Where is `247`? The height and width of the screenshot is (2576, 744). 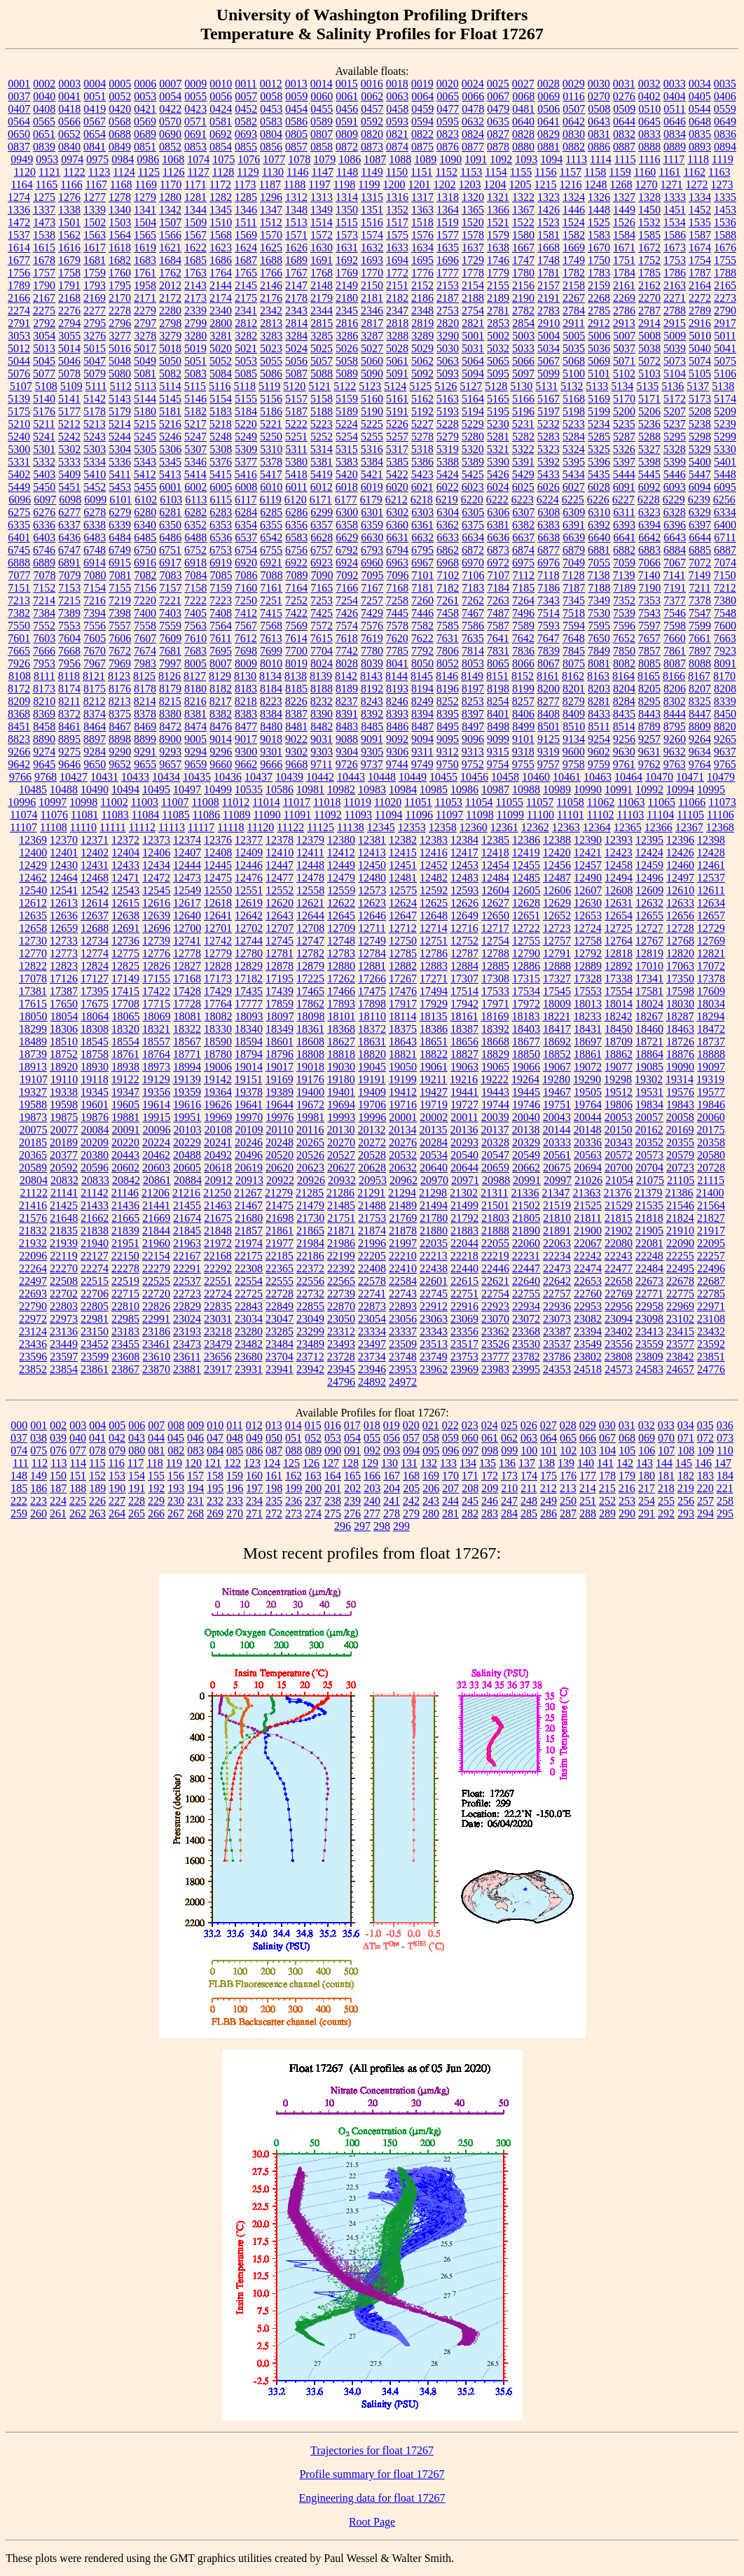
247 is located at coordinates (509, 1501).